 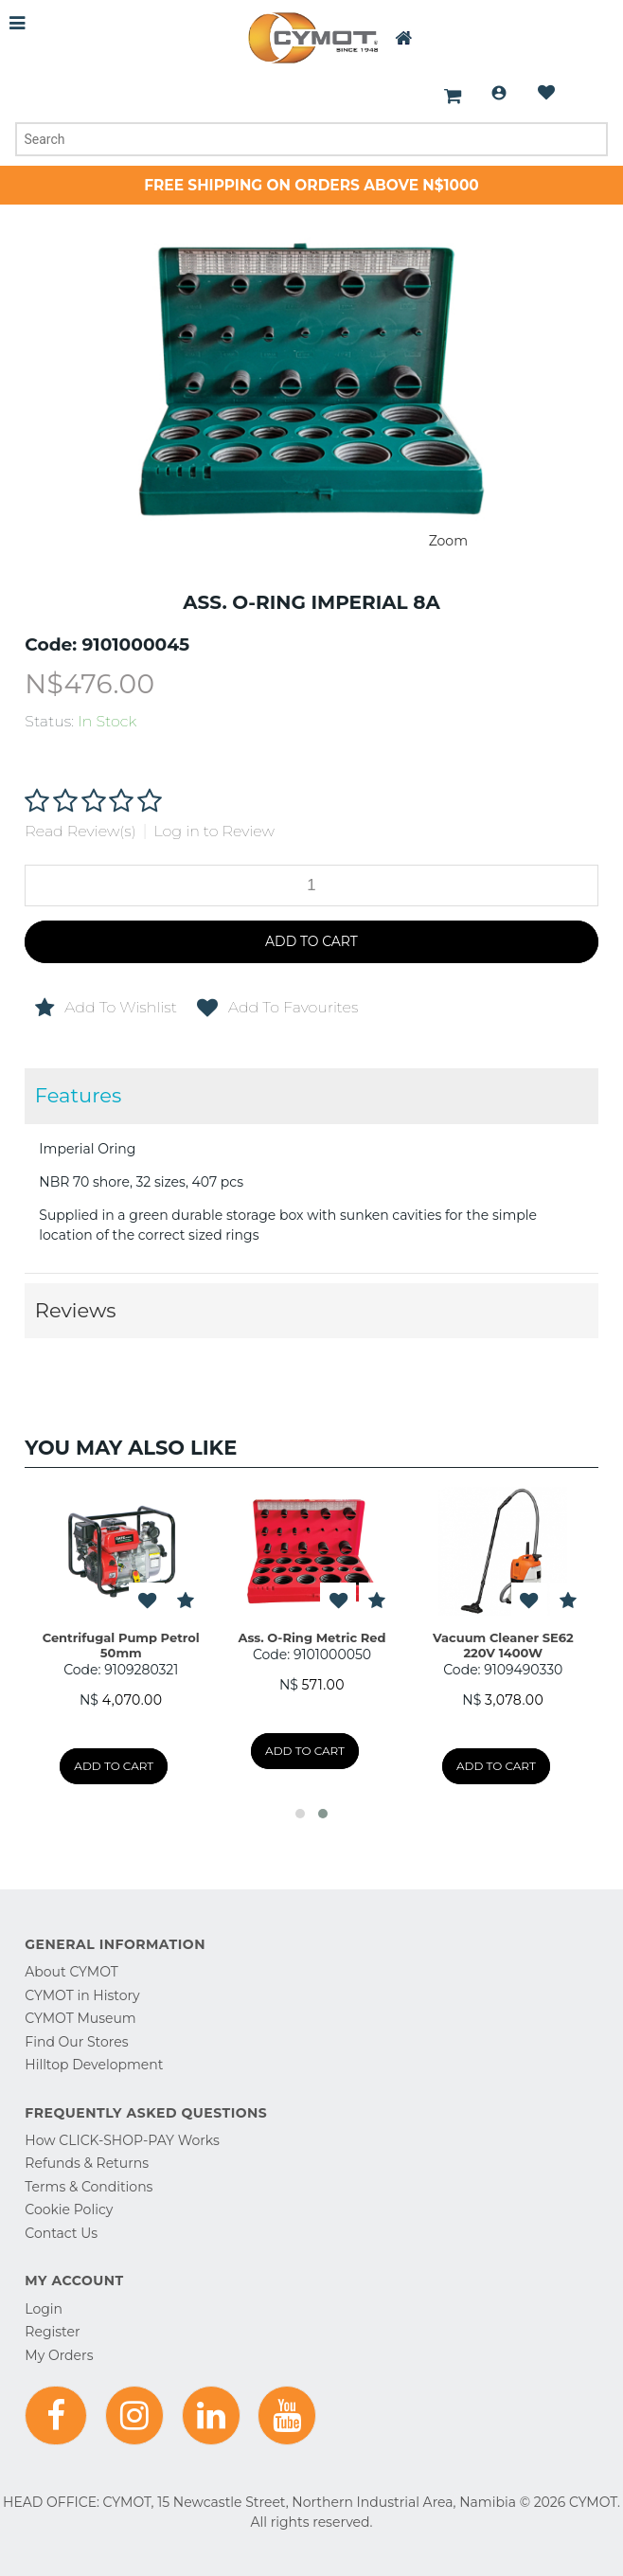 I want to click on CYMOT in History, so click(x=82, y=1995).